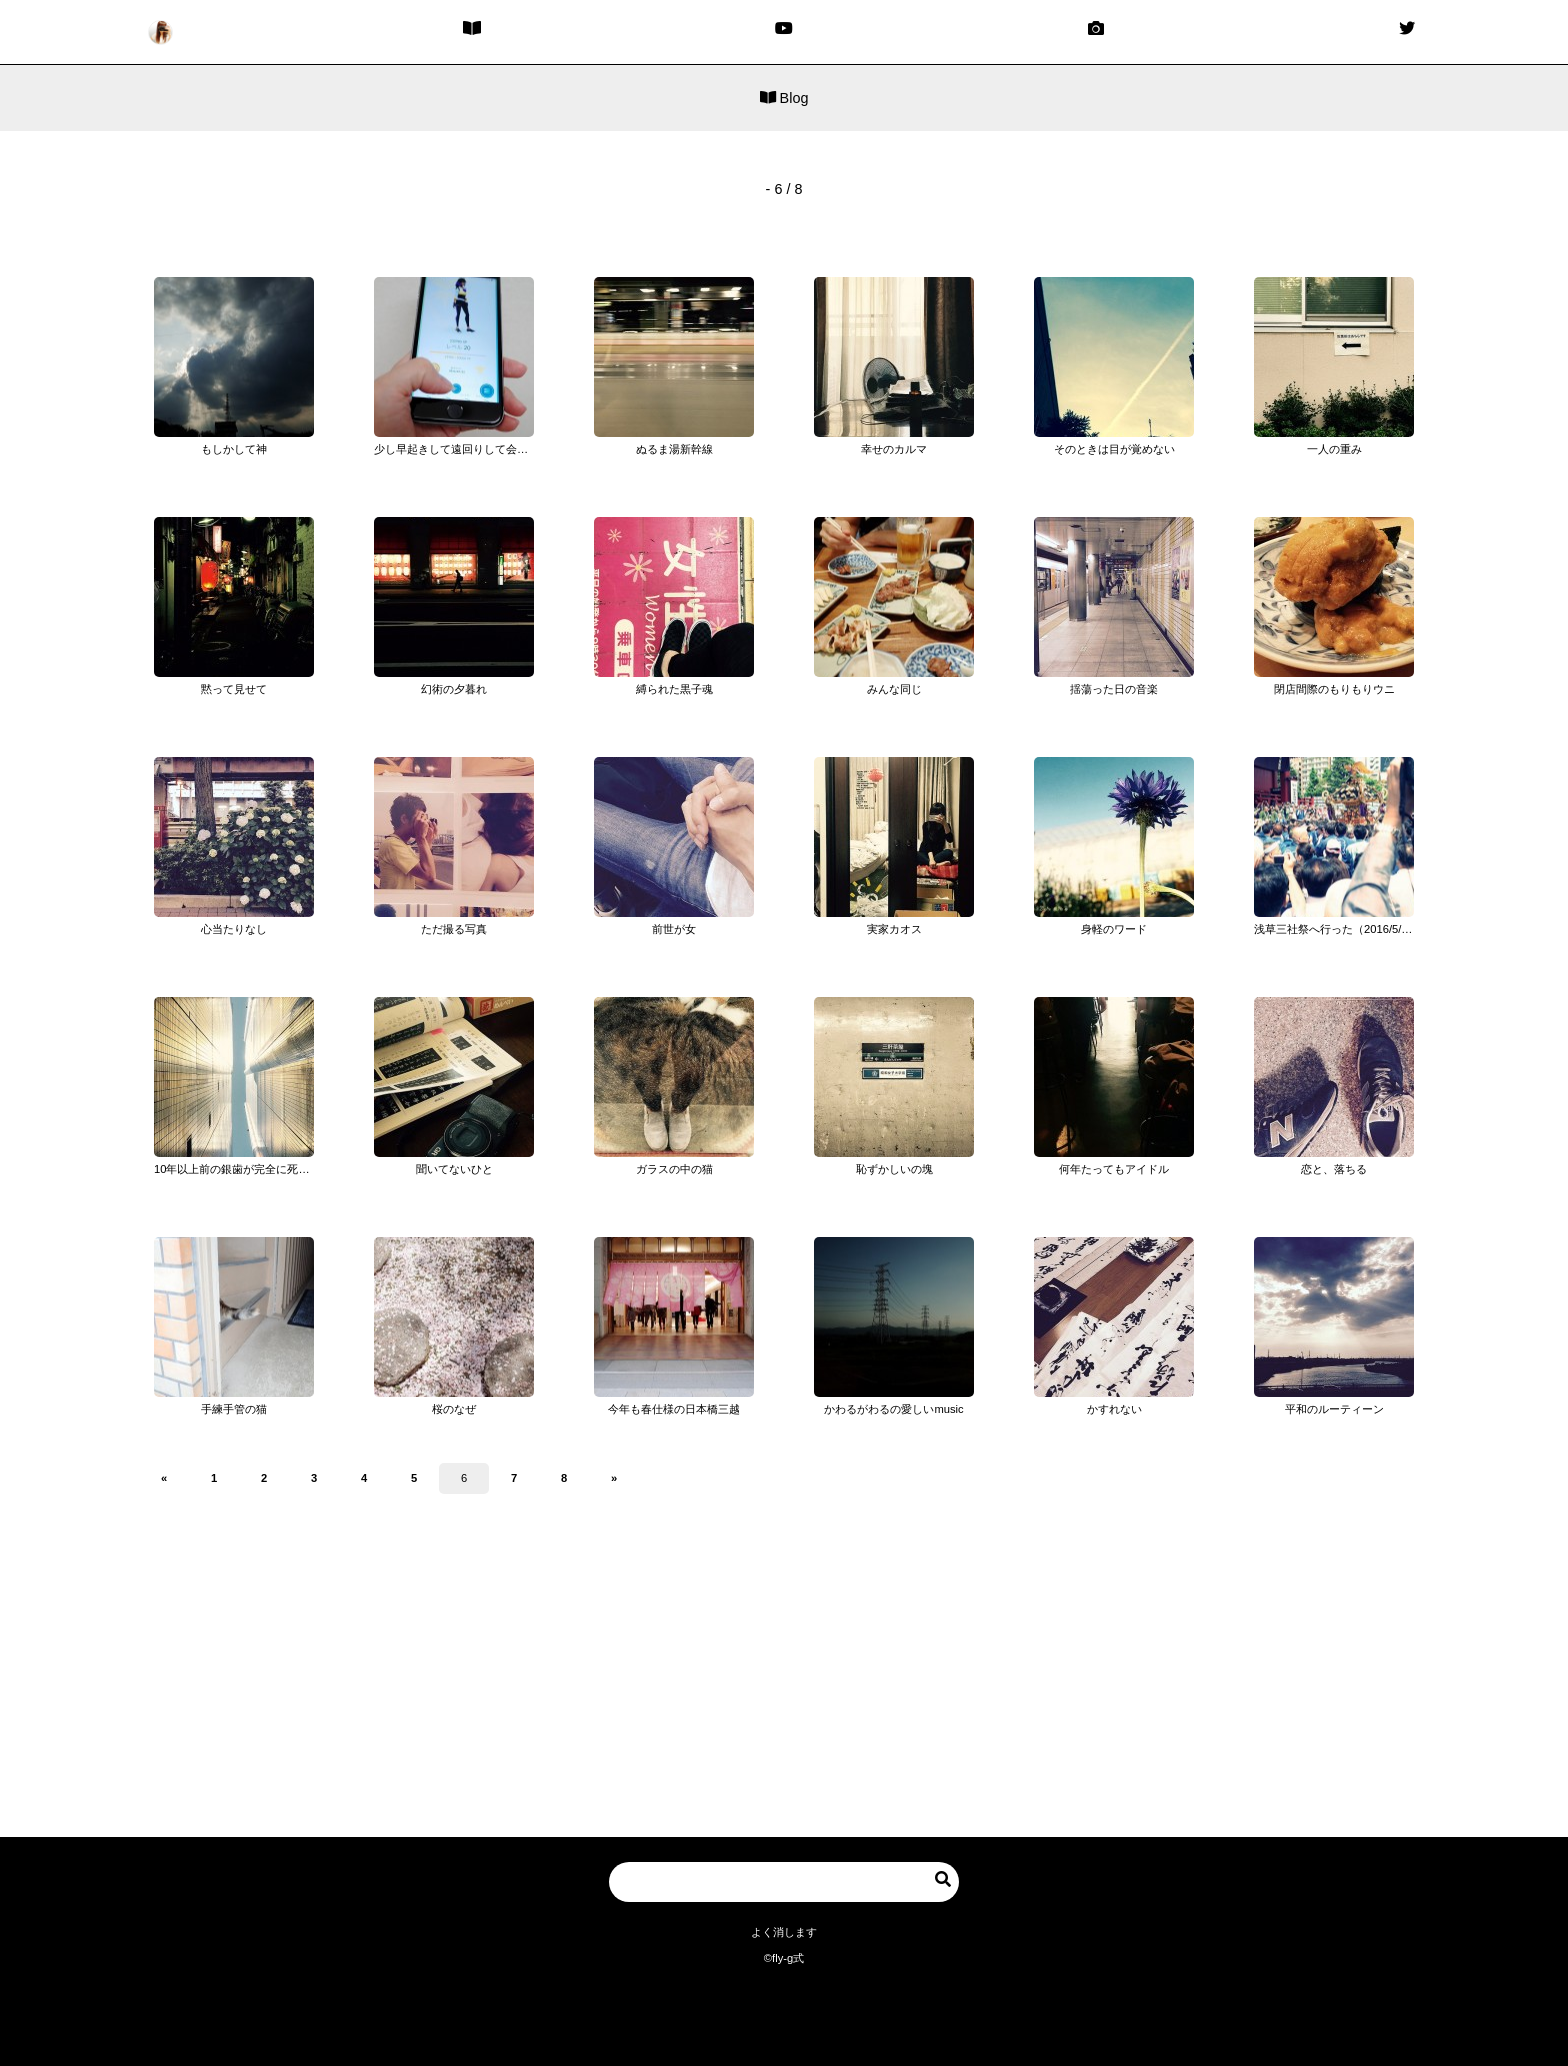  I want to click on 閉店間際のもりもりウニ, so click(1334, 689).